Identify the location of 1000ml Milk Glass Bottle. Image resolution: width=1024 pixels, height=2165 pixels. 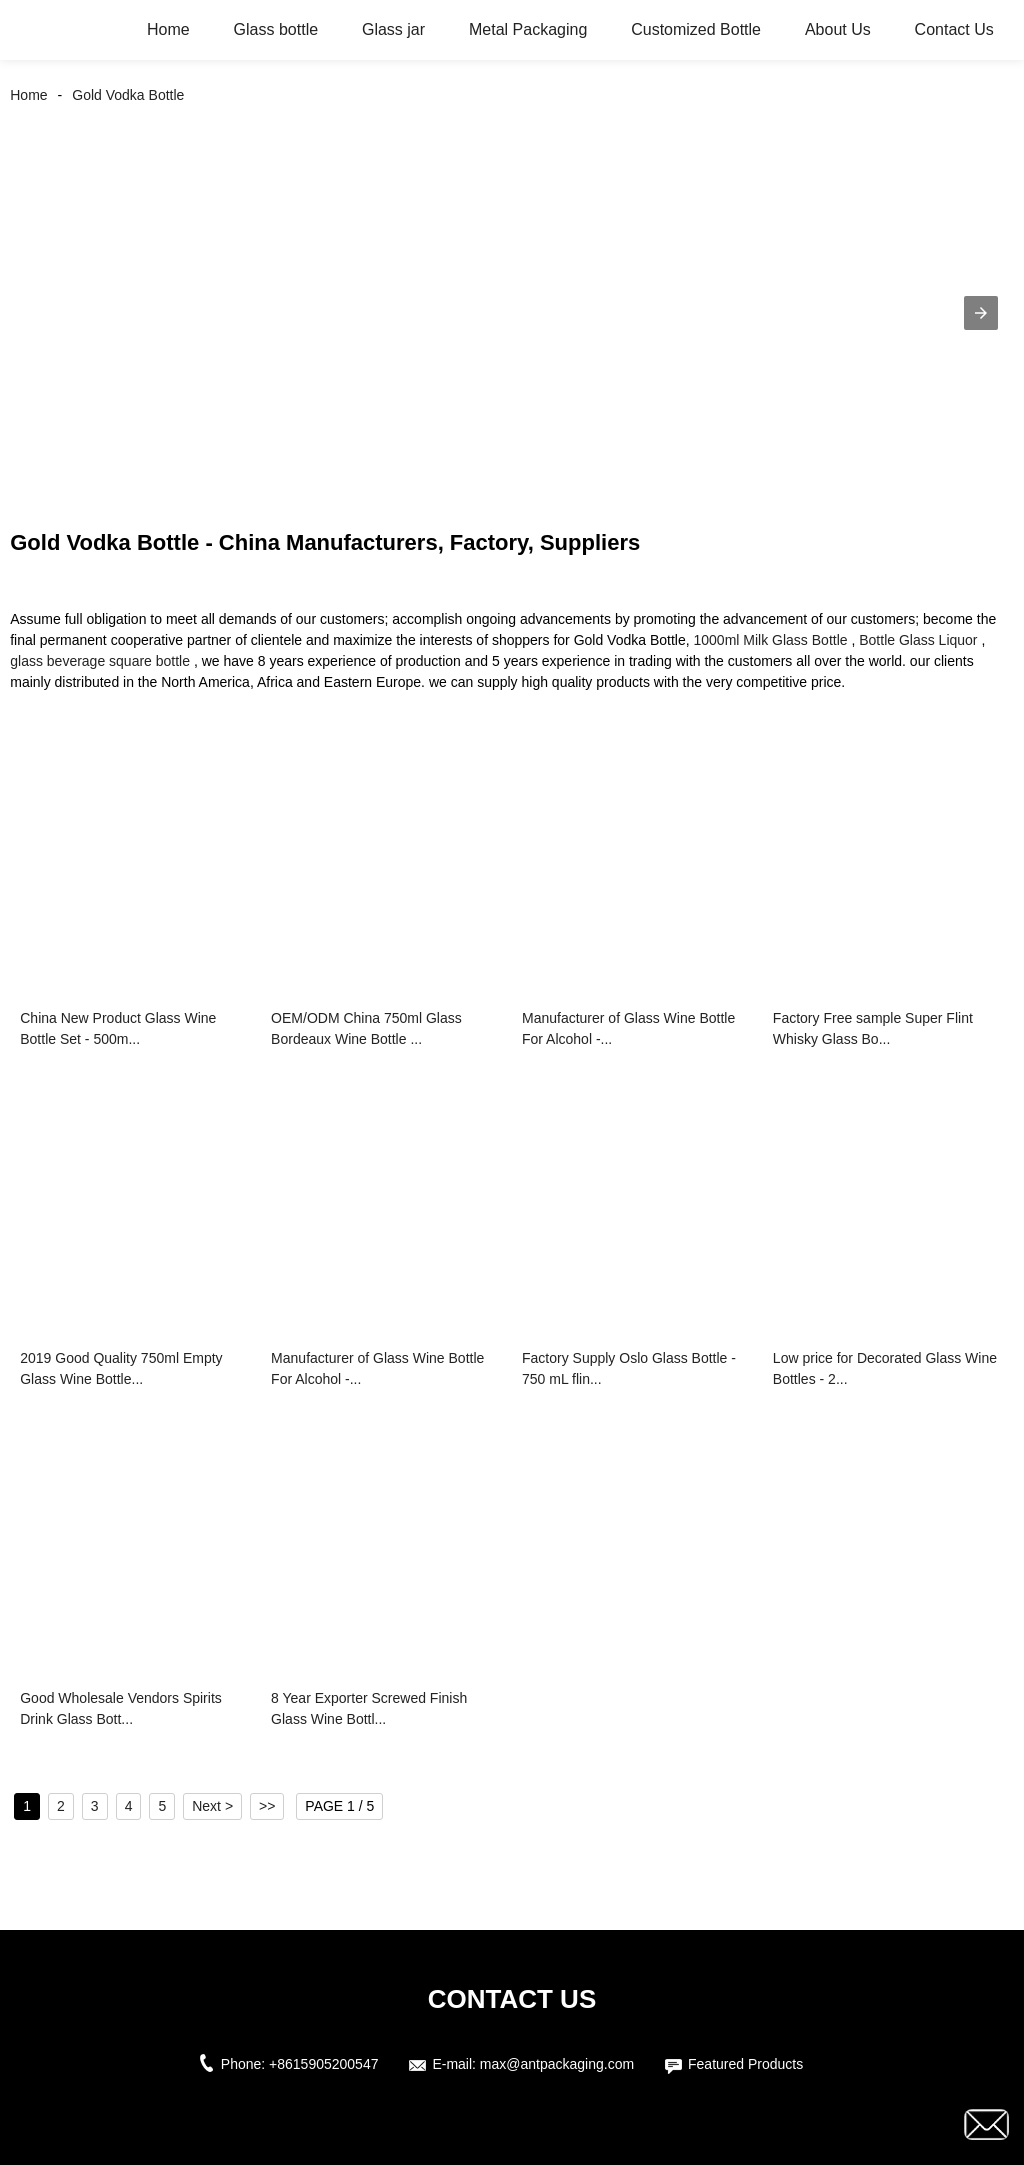
(771, 640).